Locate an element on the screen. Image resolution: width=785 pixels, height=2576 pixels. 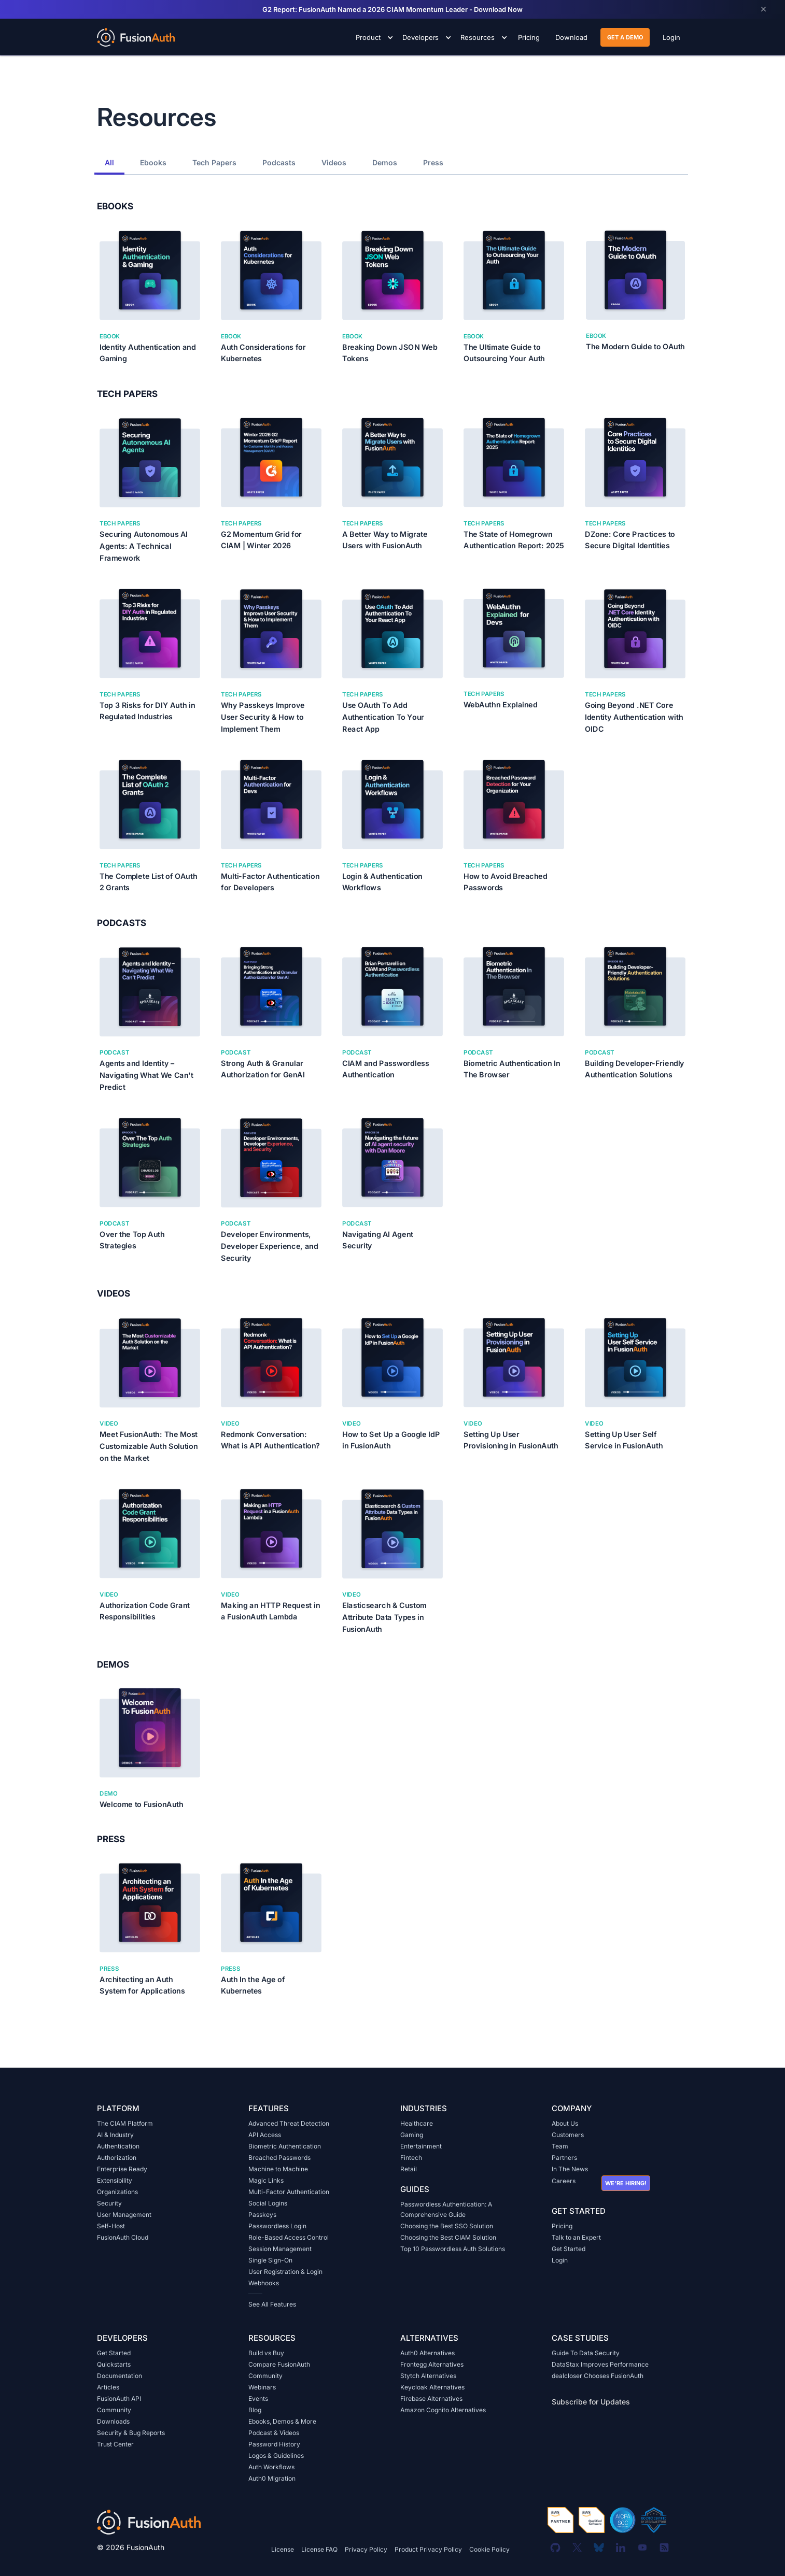
Compare FusionAuth is located at coordinates (279, 2364).